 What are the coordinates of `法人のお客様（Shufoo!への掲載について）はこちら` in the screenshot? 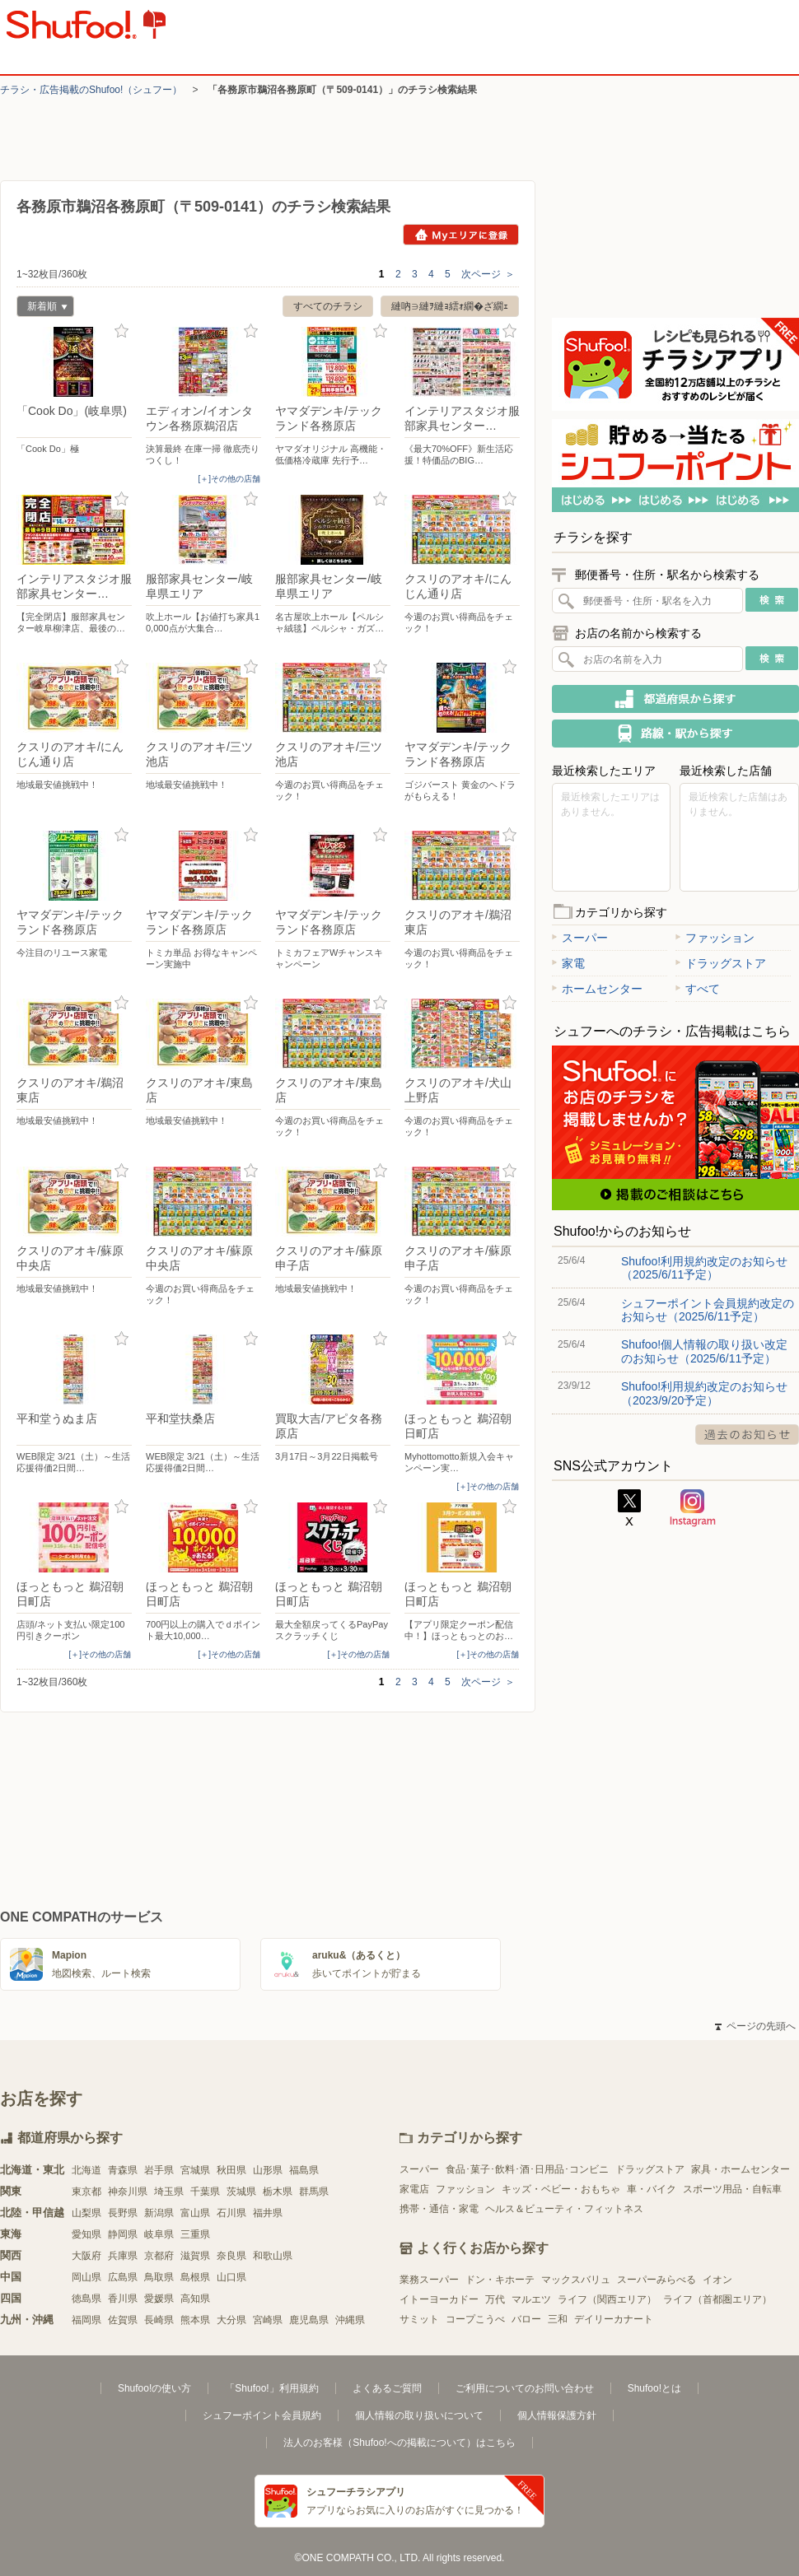 It's located at (399, 2442).